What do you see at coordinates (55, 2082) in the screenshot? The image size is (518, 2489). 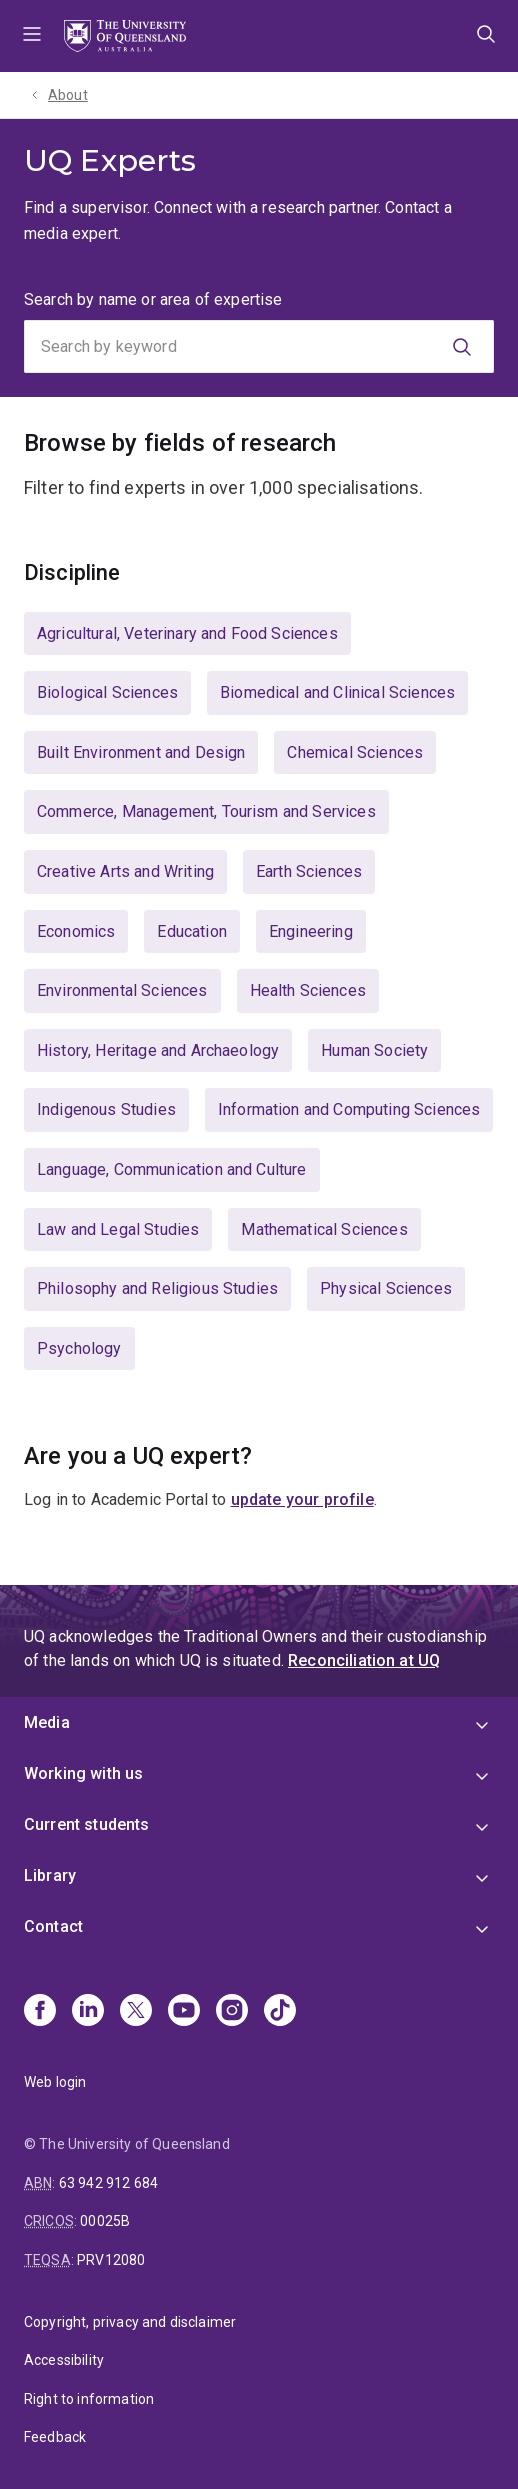 I see `Web login` at bounding box center [55, 2082].